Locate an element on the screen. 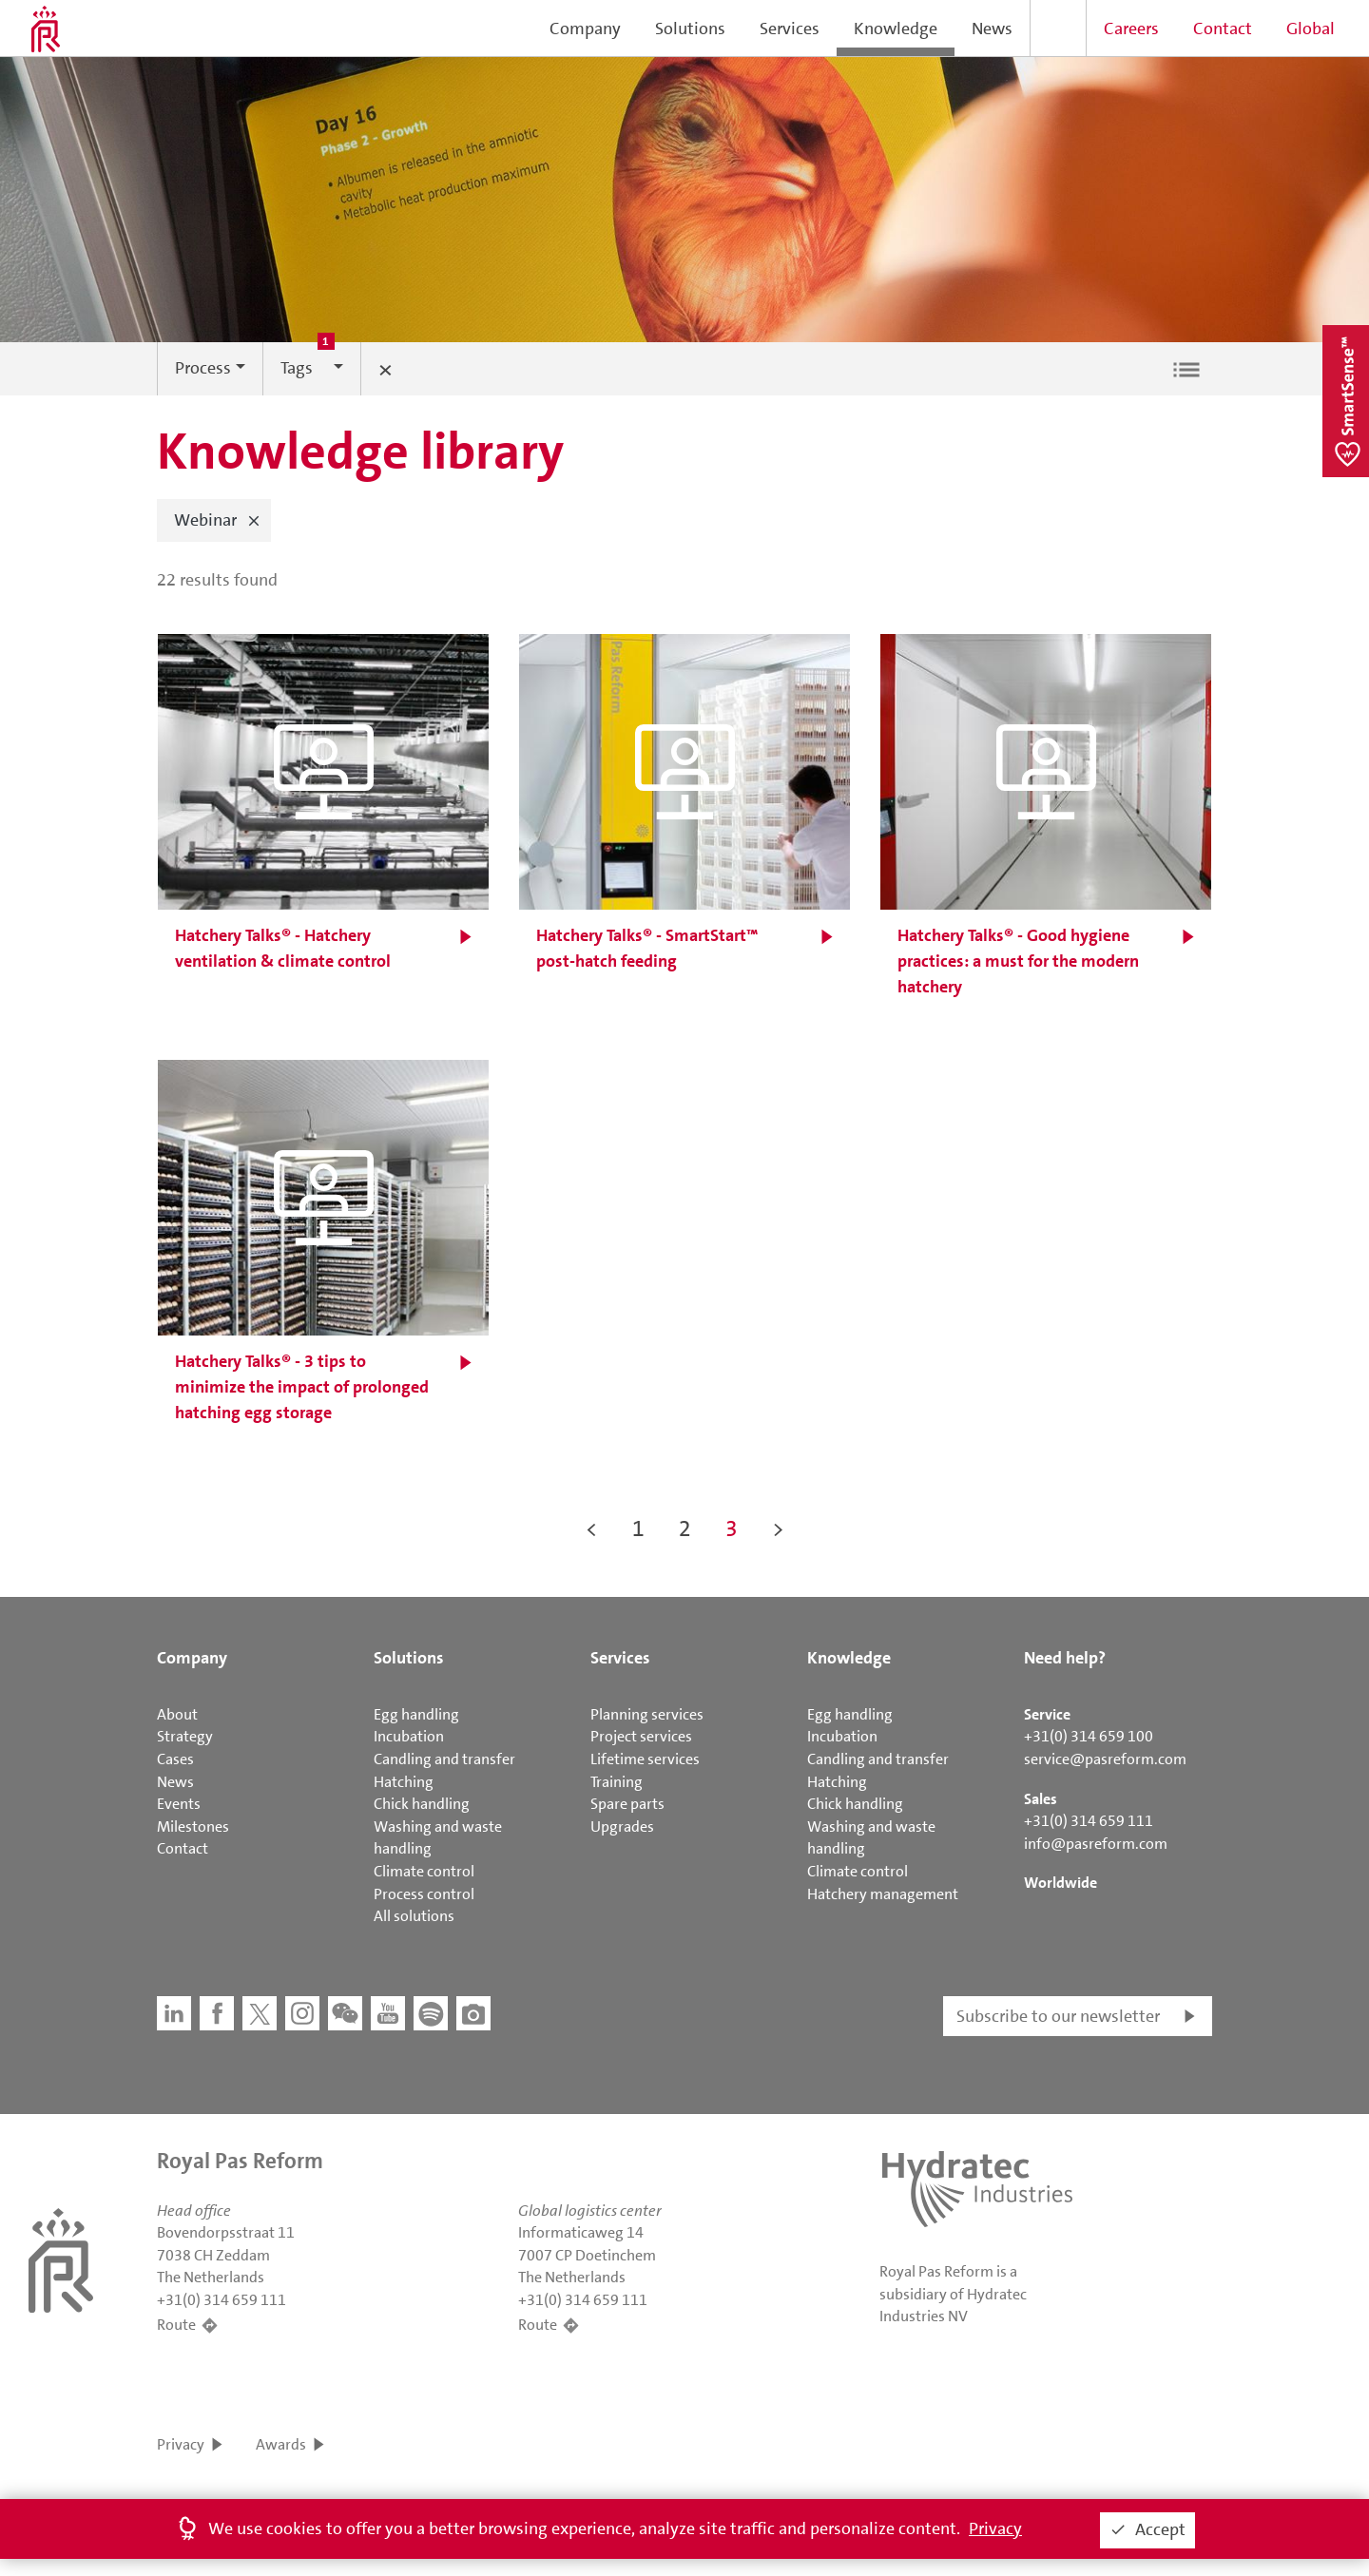  2 [button] is located at coordinates (685, 1528).